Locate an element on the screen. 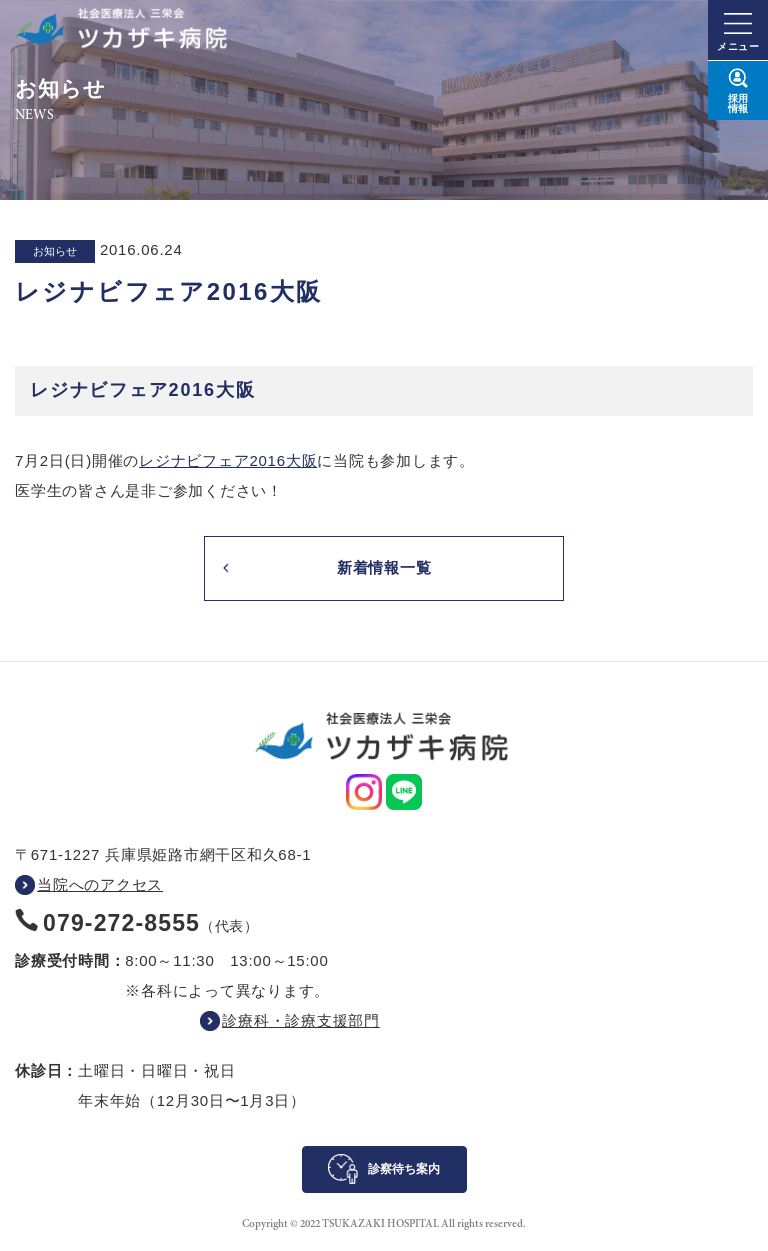 The height and width of the screenshot is (1251, 768). 079-272-8555 is located at coordinates (121, 923).